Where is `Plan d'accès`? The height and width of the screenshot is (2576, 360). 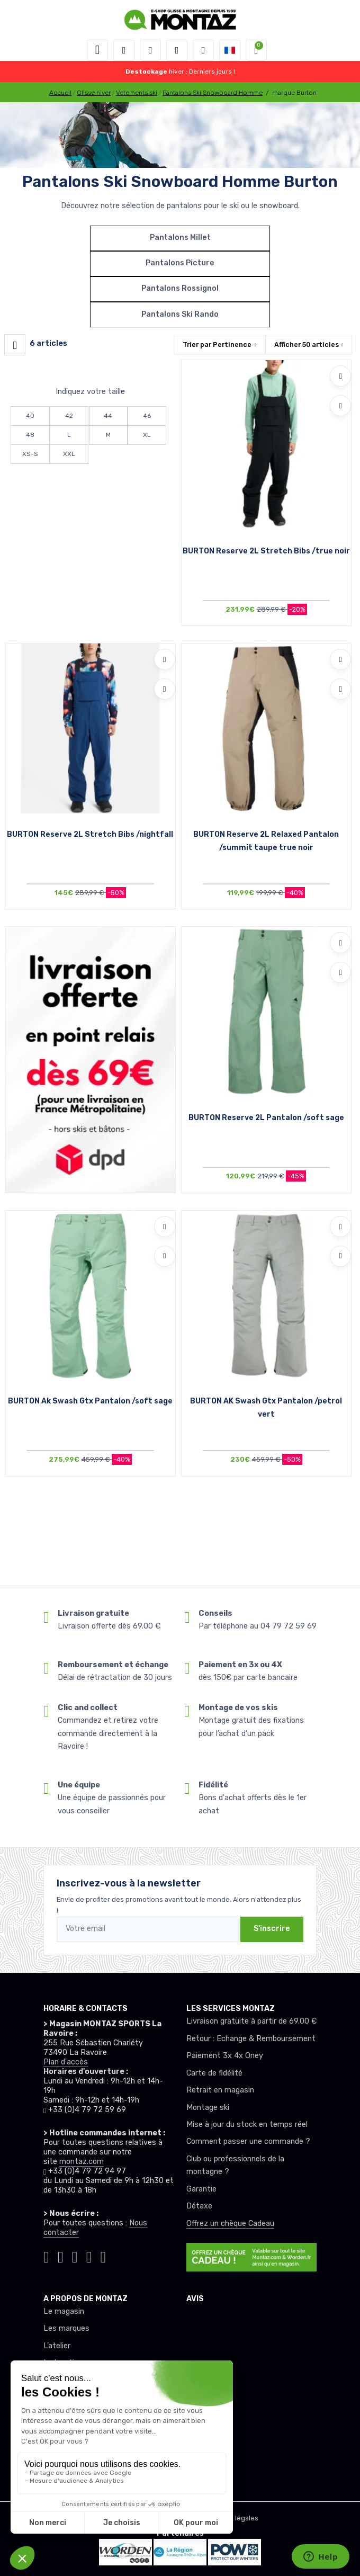 Plan d'accès is located at coordinates (65, 2062).